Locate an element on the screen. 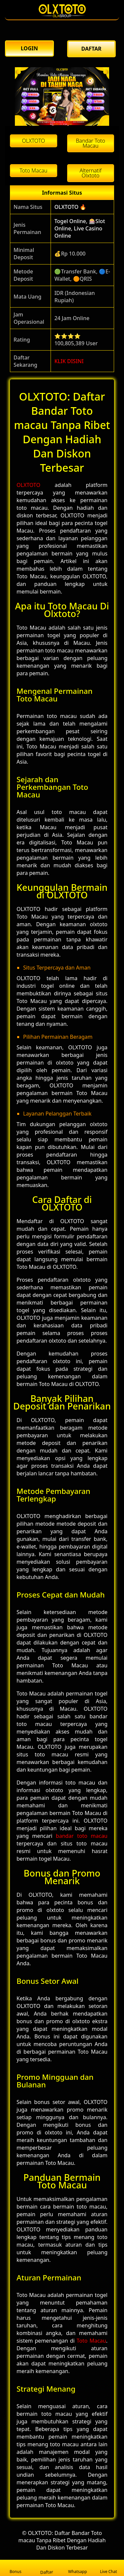 The width and height of the screenshot is (124, 2576). OLXTOTO is located at coordinates (28, 485).